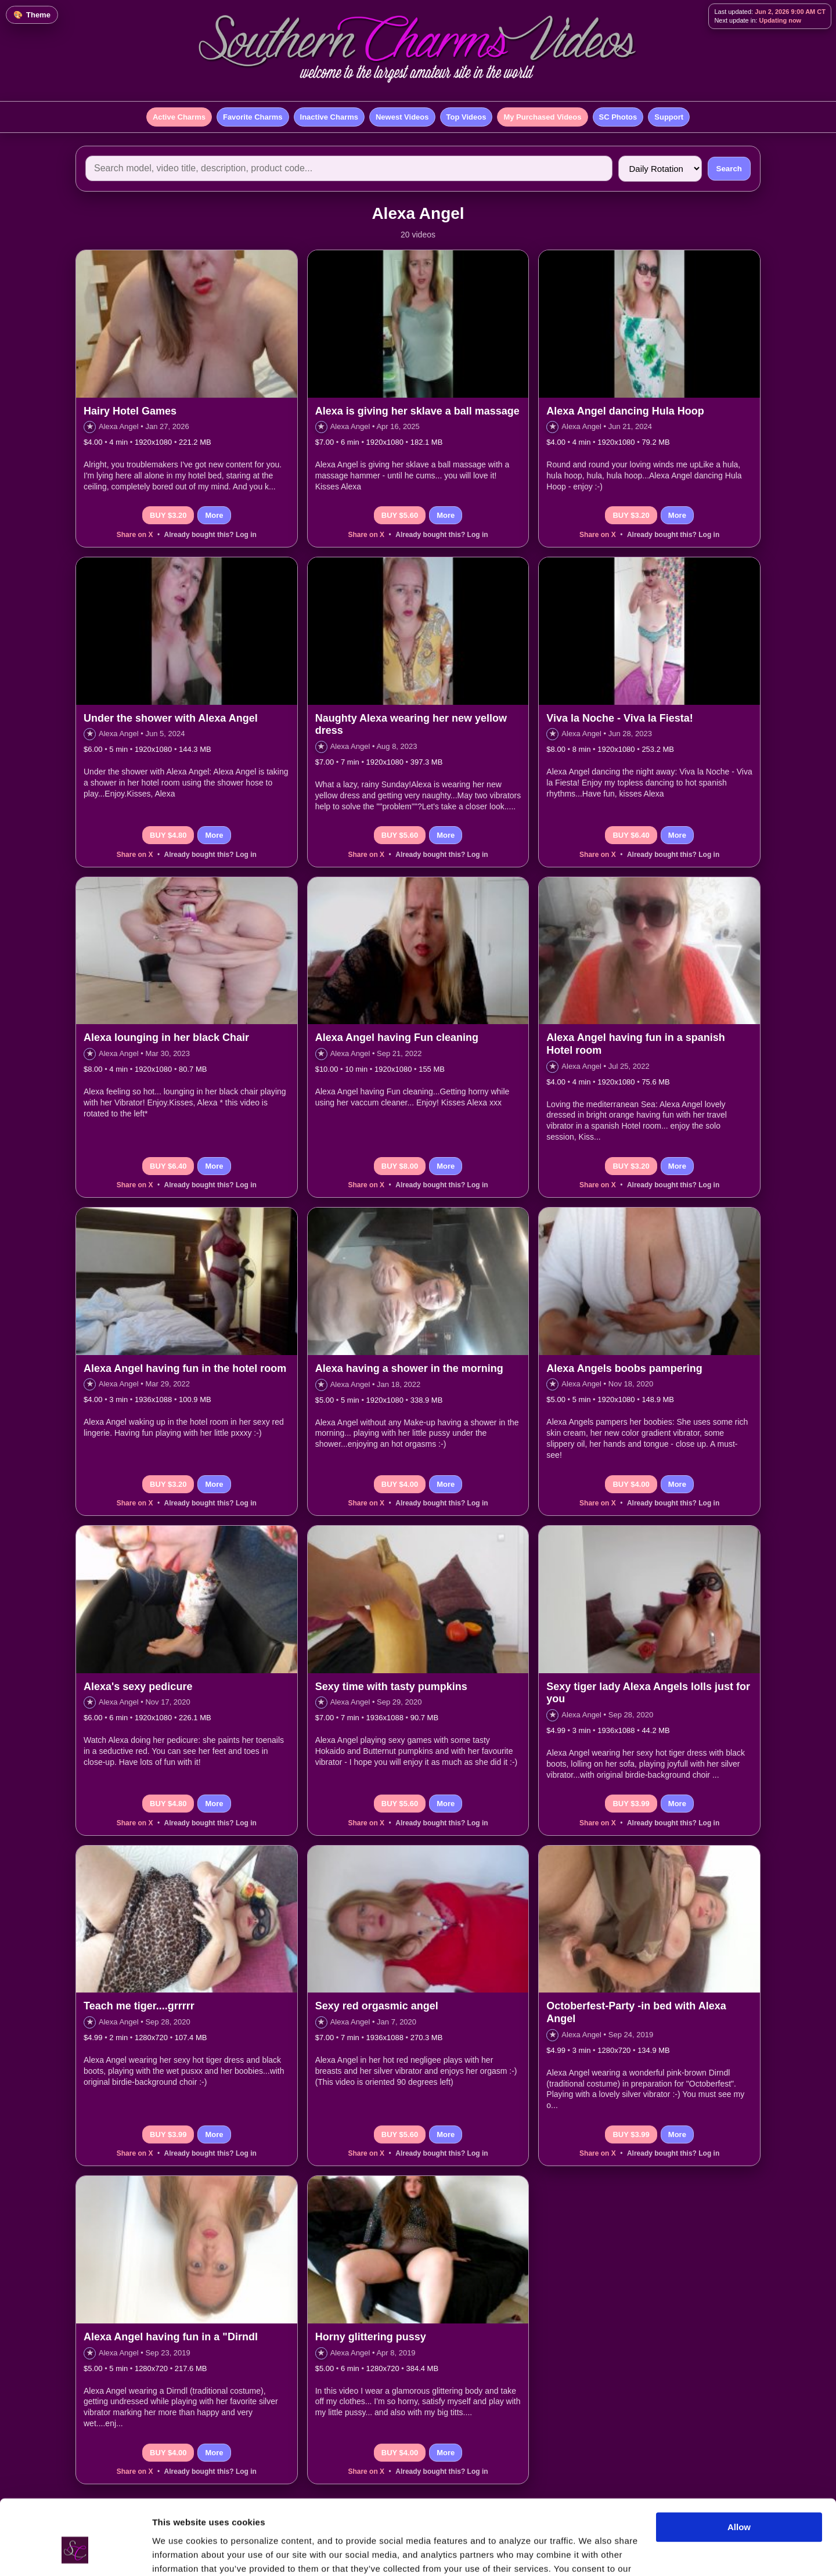 This screenshot has height=2576, width=836. Describe the element at coordinates (391, 1686) in the screenshot. I see `Sexy time with tasty pumpkins` at that location.